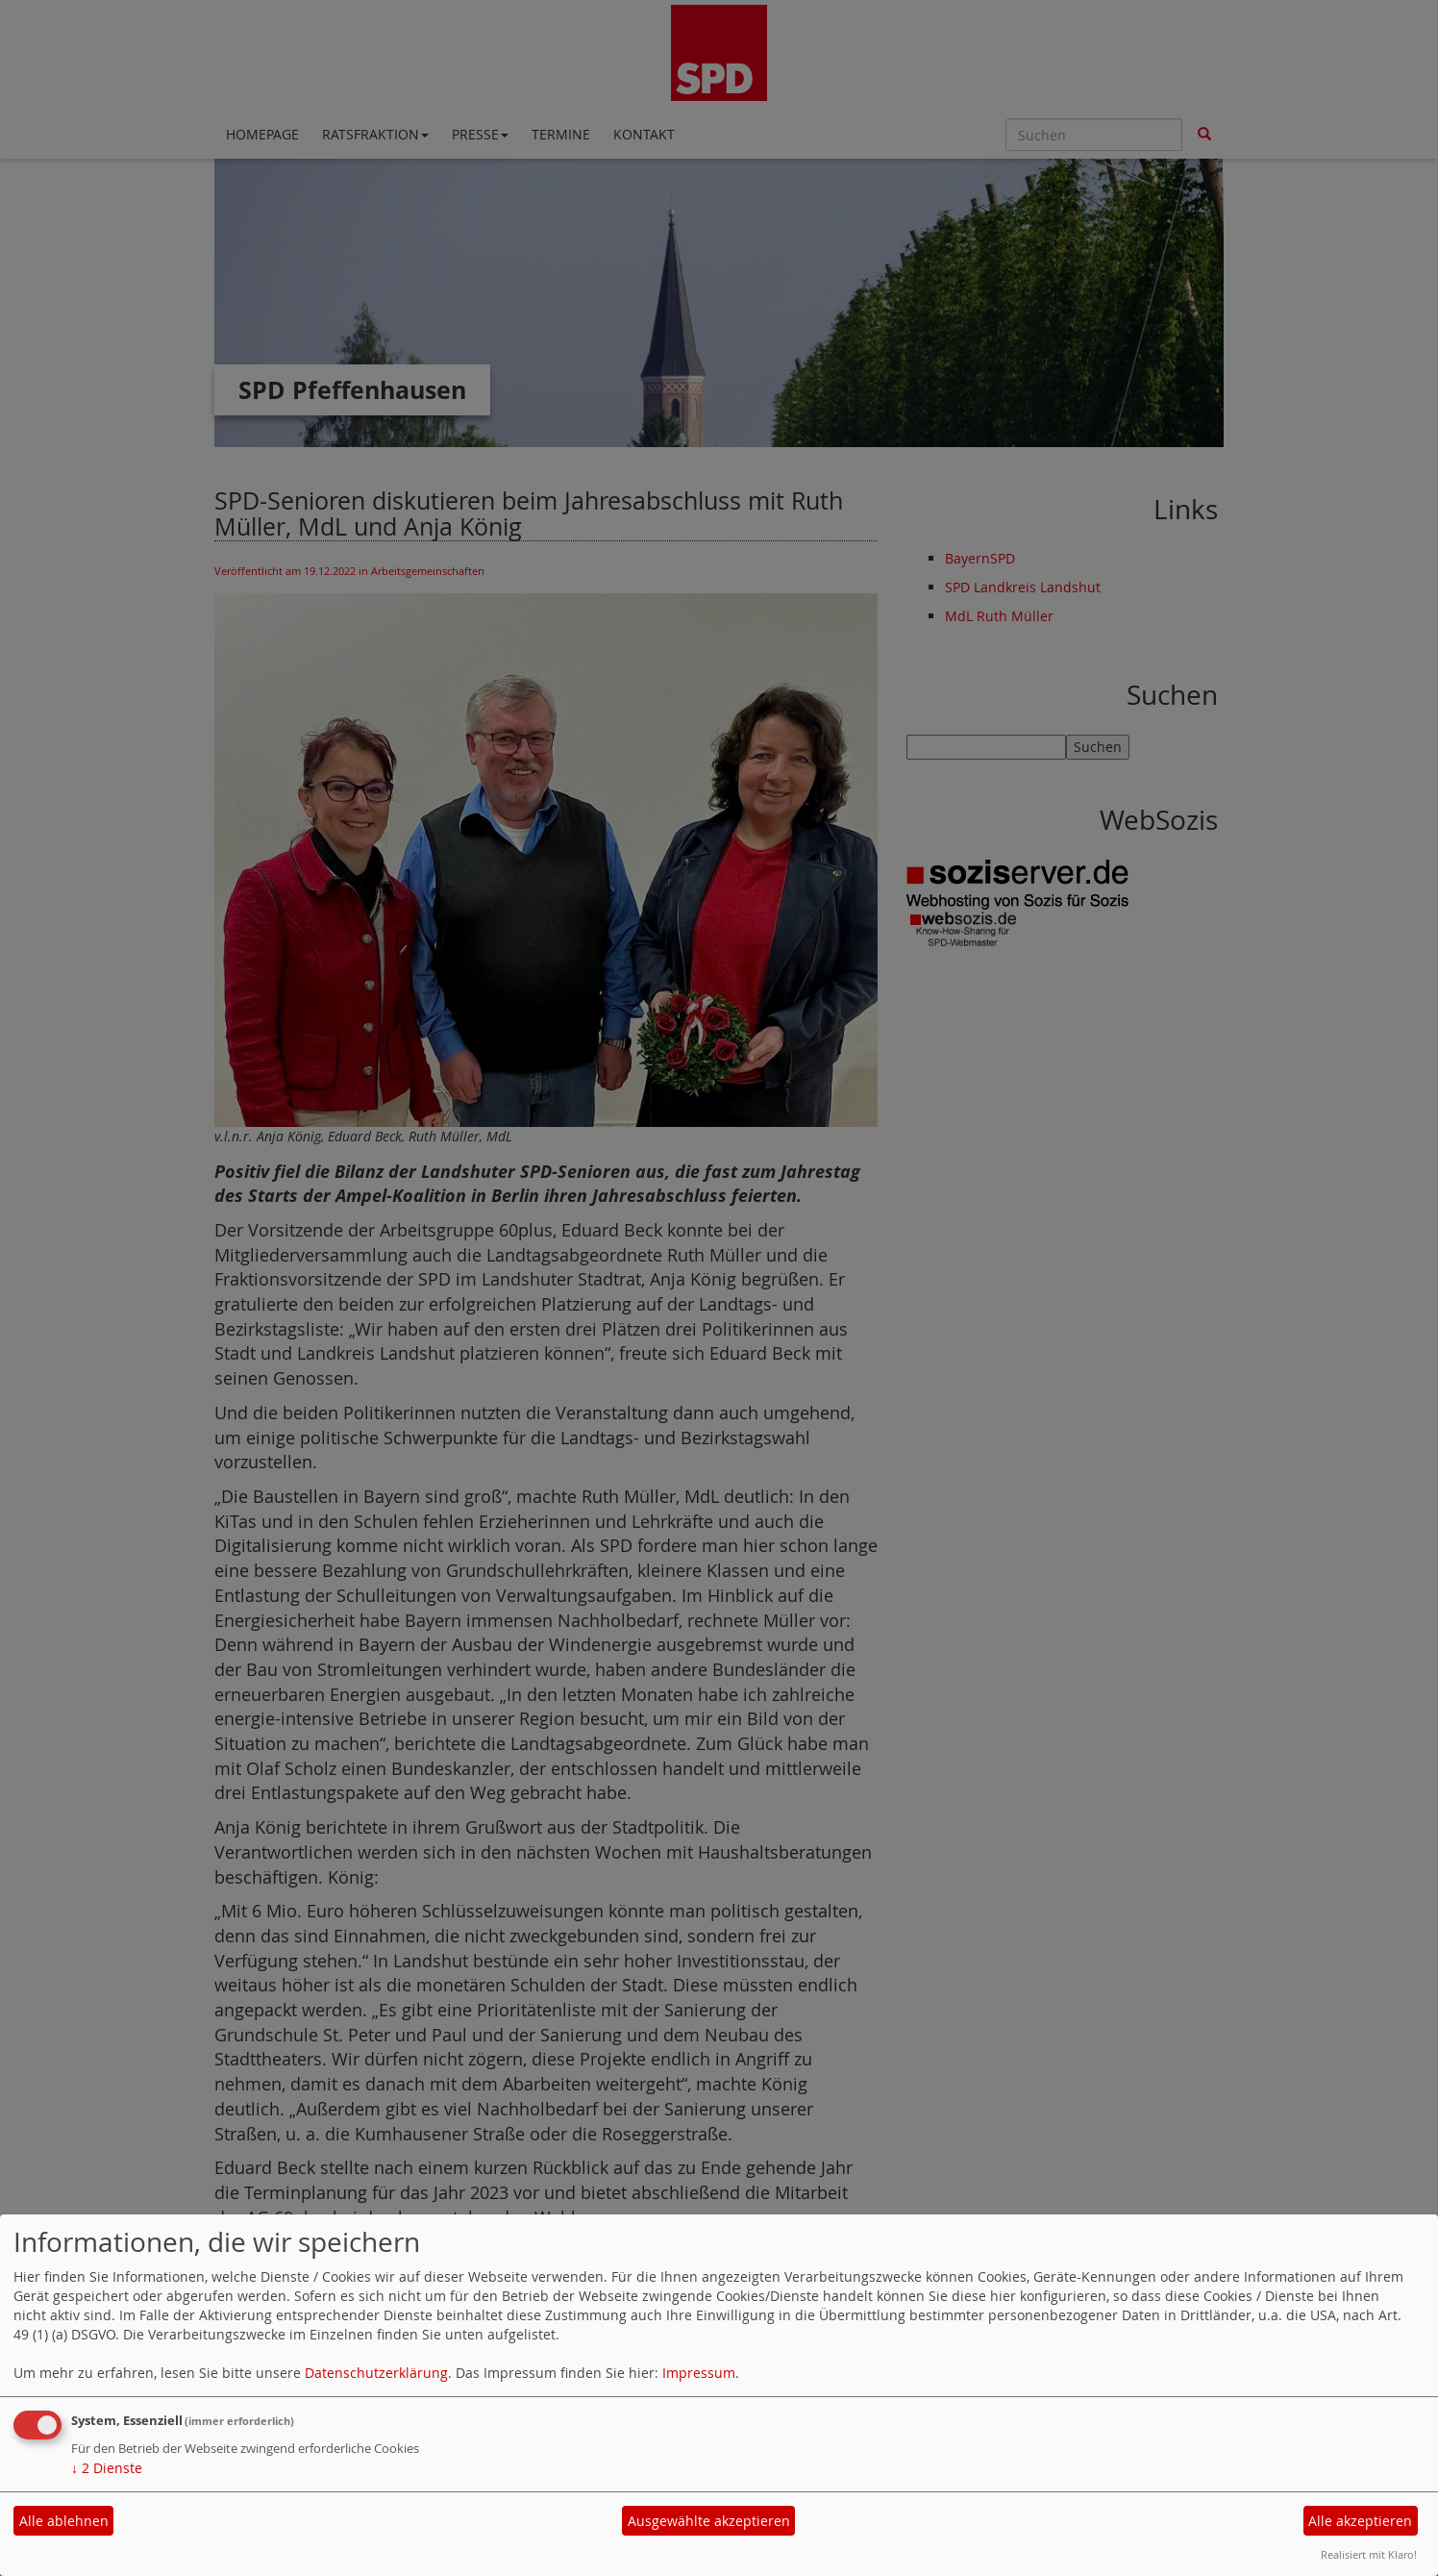 The height and width of the screenshot is (2576, 1438). What do you see at coordinates (709, 2521) in the screenshot?
I see `Ausgewählte akzeptieren` at bounding box center [709, 2521].